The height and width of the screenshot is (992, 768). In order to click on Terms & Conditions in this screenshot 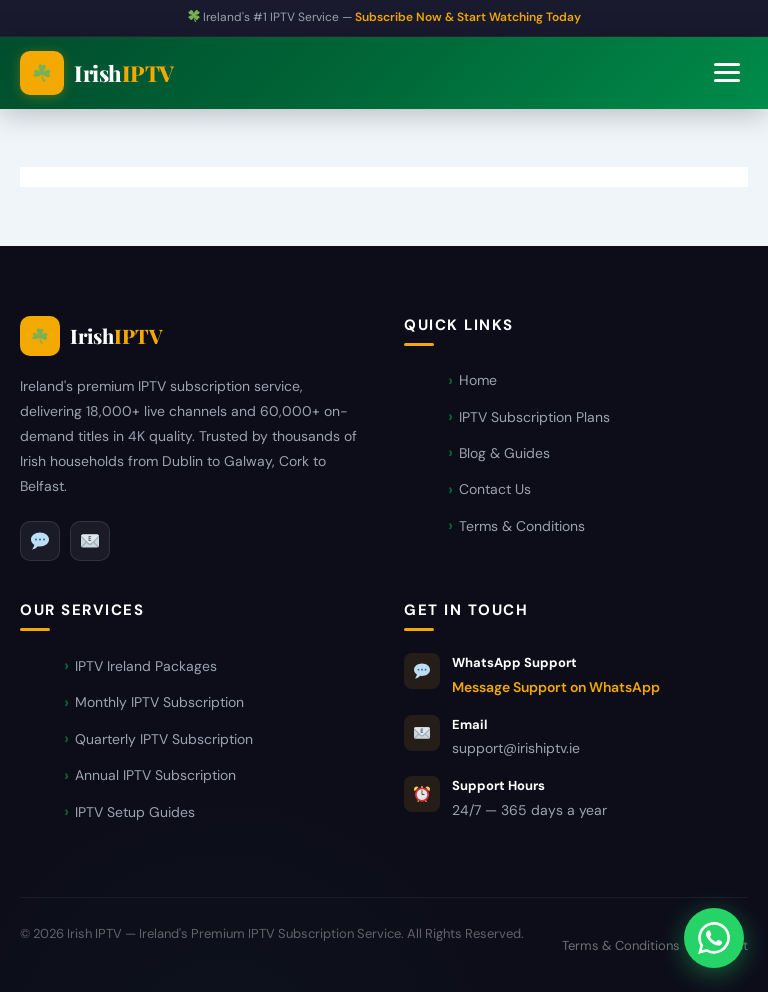, I will do `click(522, 526)`.